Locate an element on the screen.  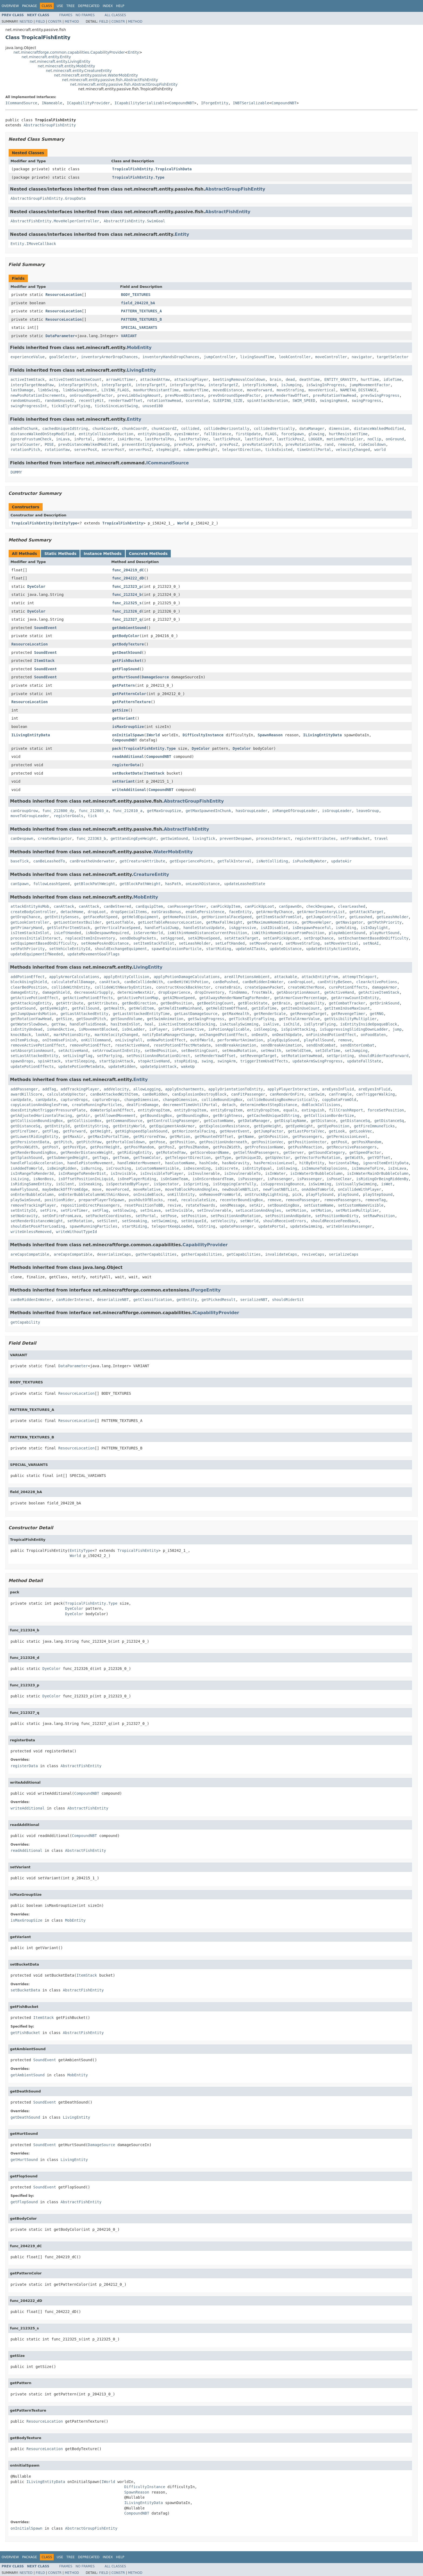
maxHurtResistantTime is located at coordinates (156, 390).